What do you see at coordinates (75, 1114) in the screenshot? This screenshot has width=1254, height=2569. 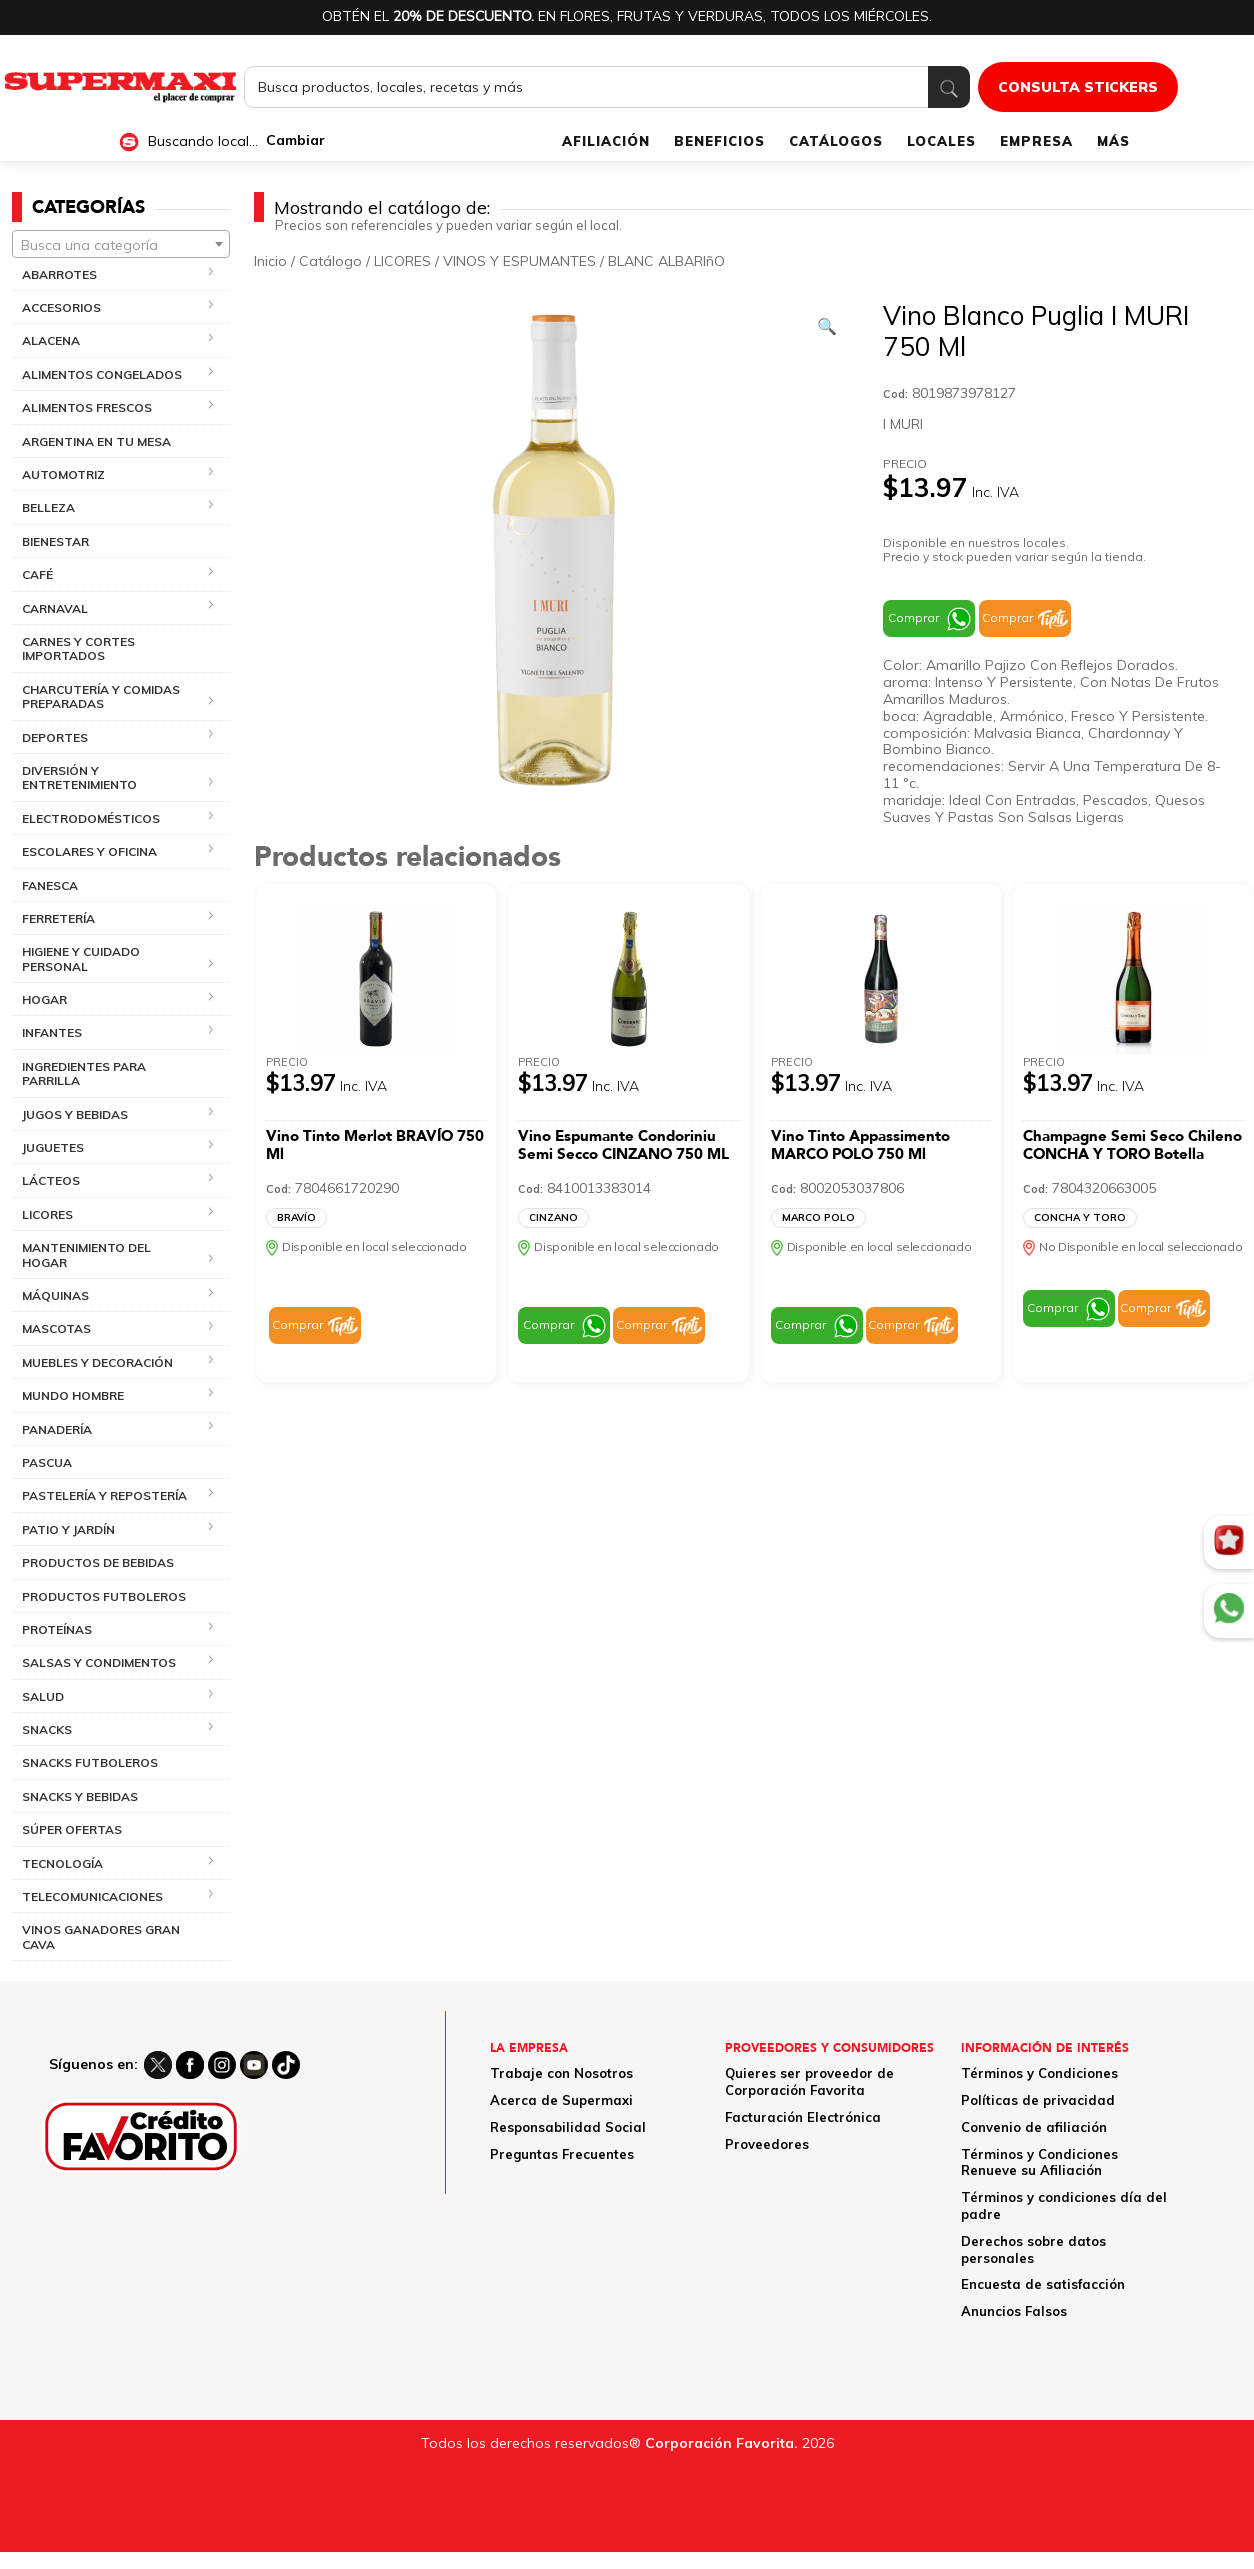 I see `JUGOS Y BEBIDAS` at bounding box center [75, 1114].